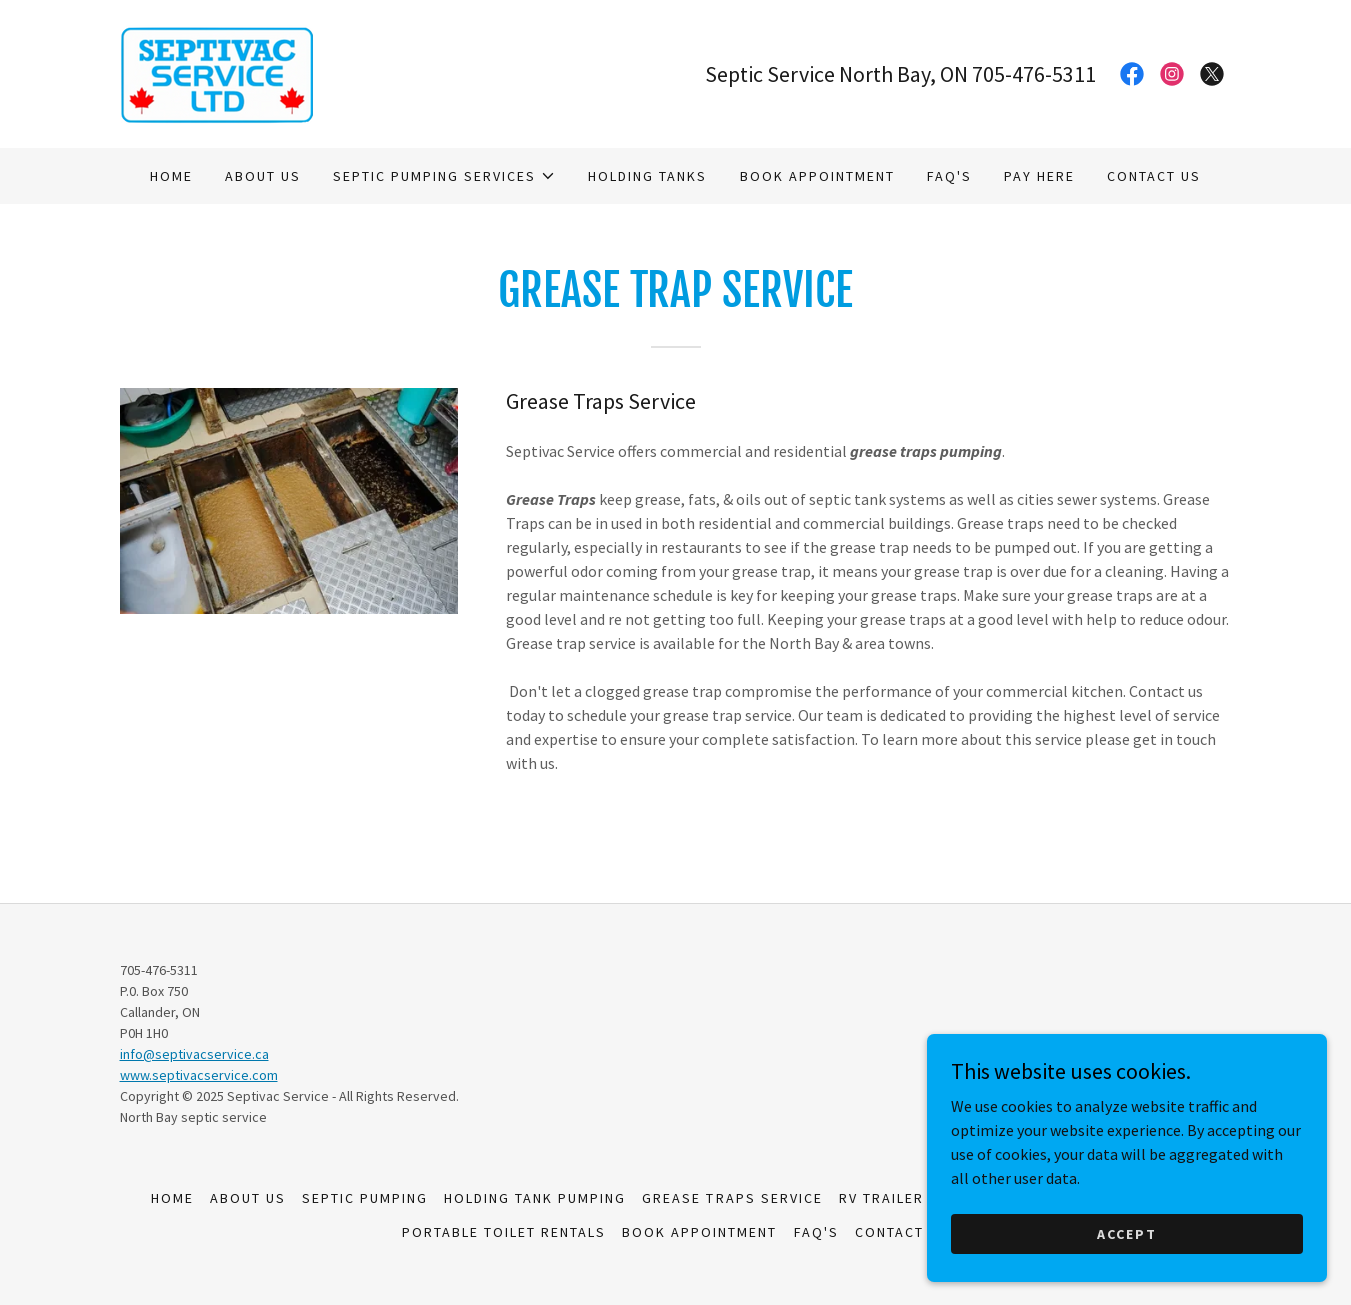 The image size is (1351, 1305). What do you see at coordinates (263, 176) in the screenshot?
I see `About us [link]` at bounding box center [263, 176].